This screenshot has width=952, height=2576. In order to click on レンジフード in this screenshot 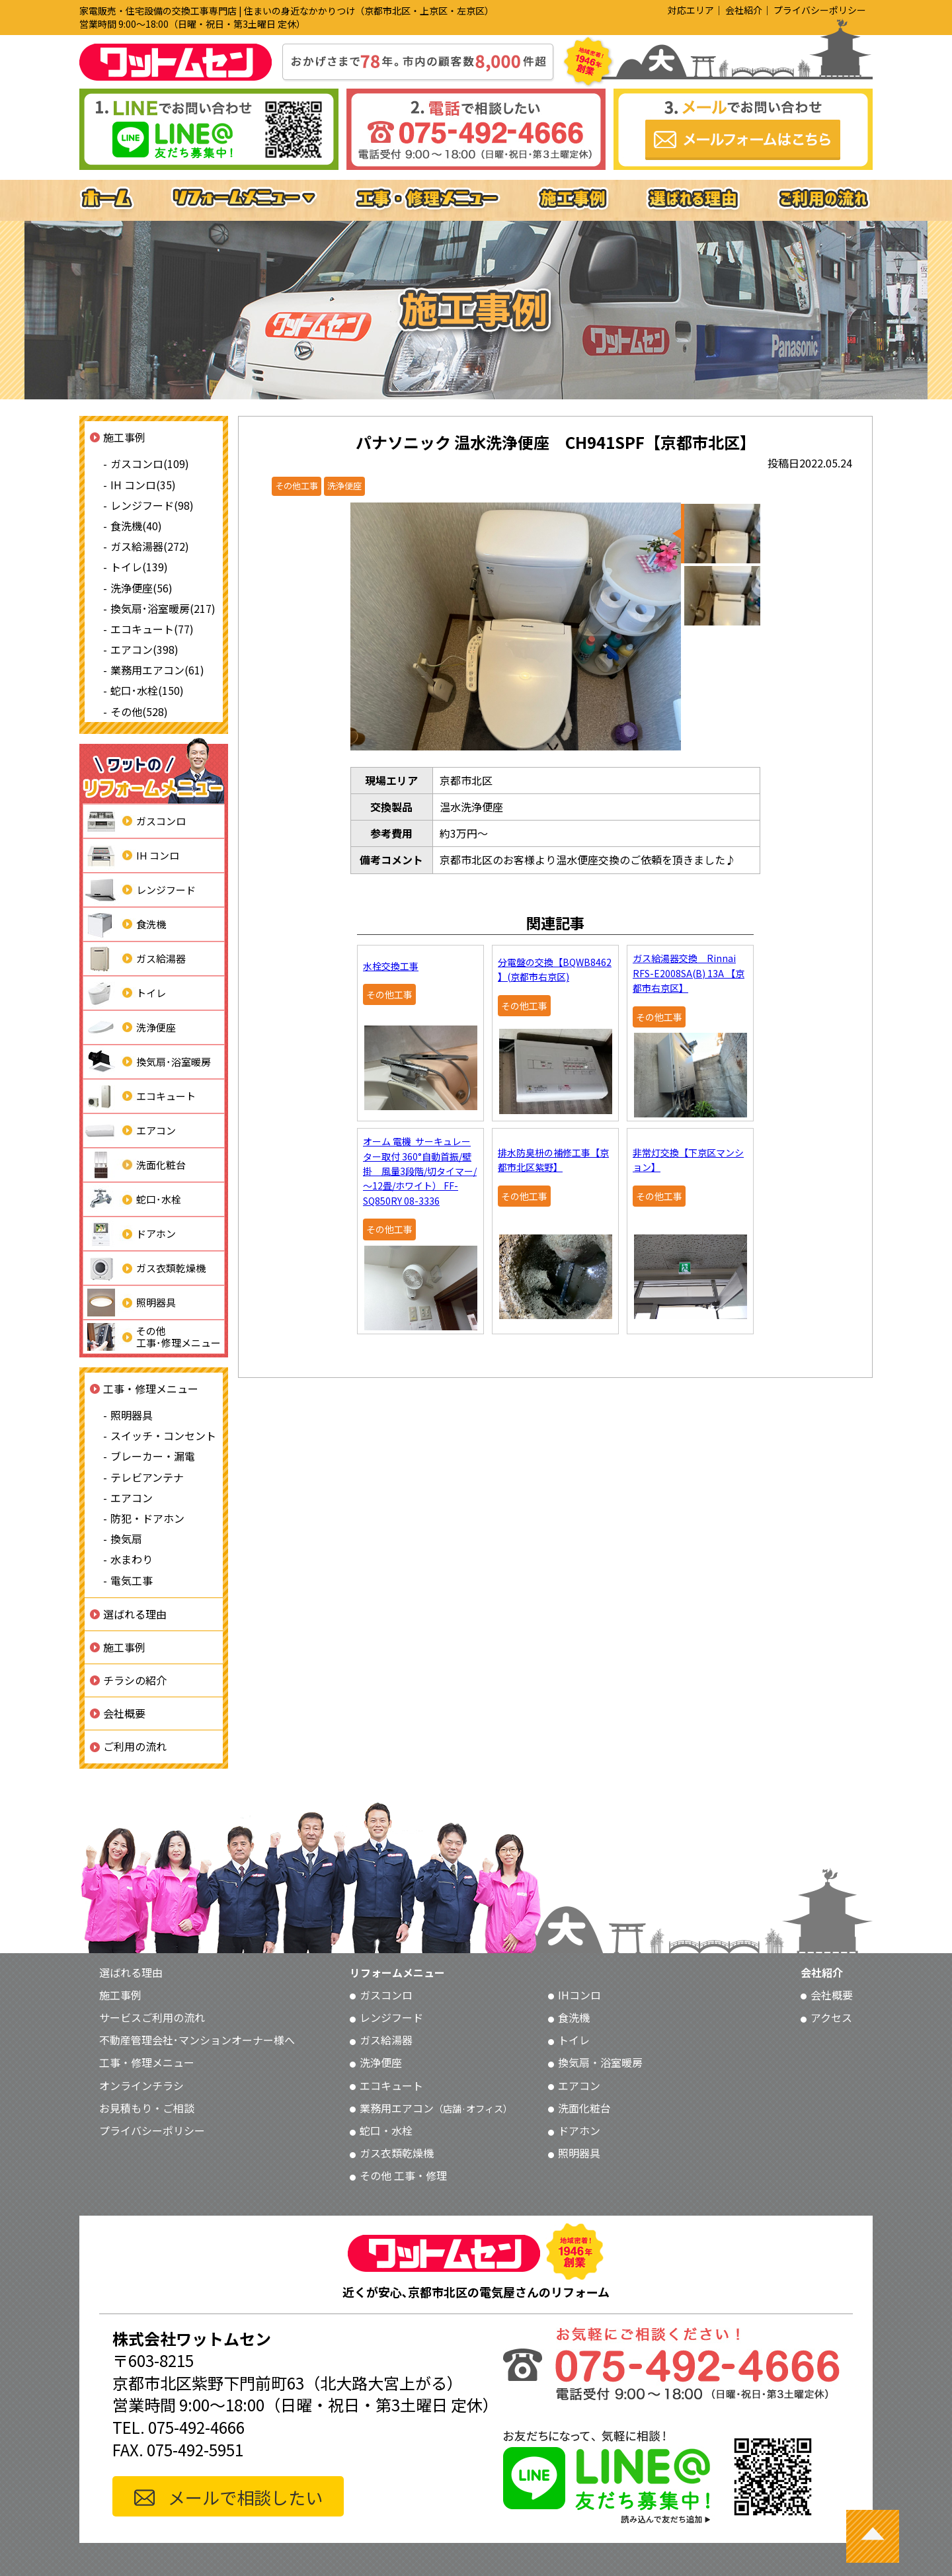, I will do `click(139, 889)`.